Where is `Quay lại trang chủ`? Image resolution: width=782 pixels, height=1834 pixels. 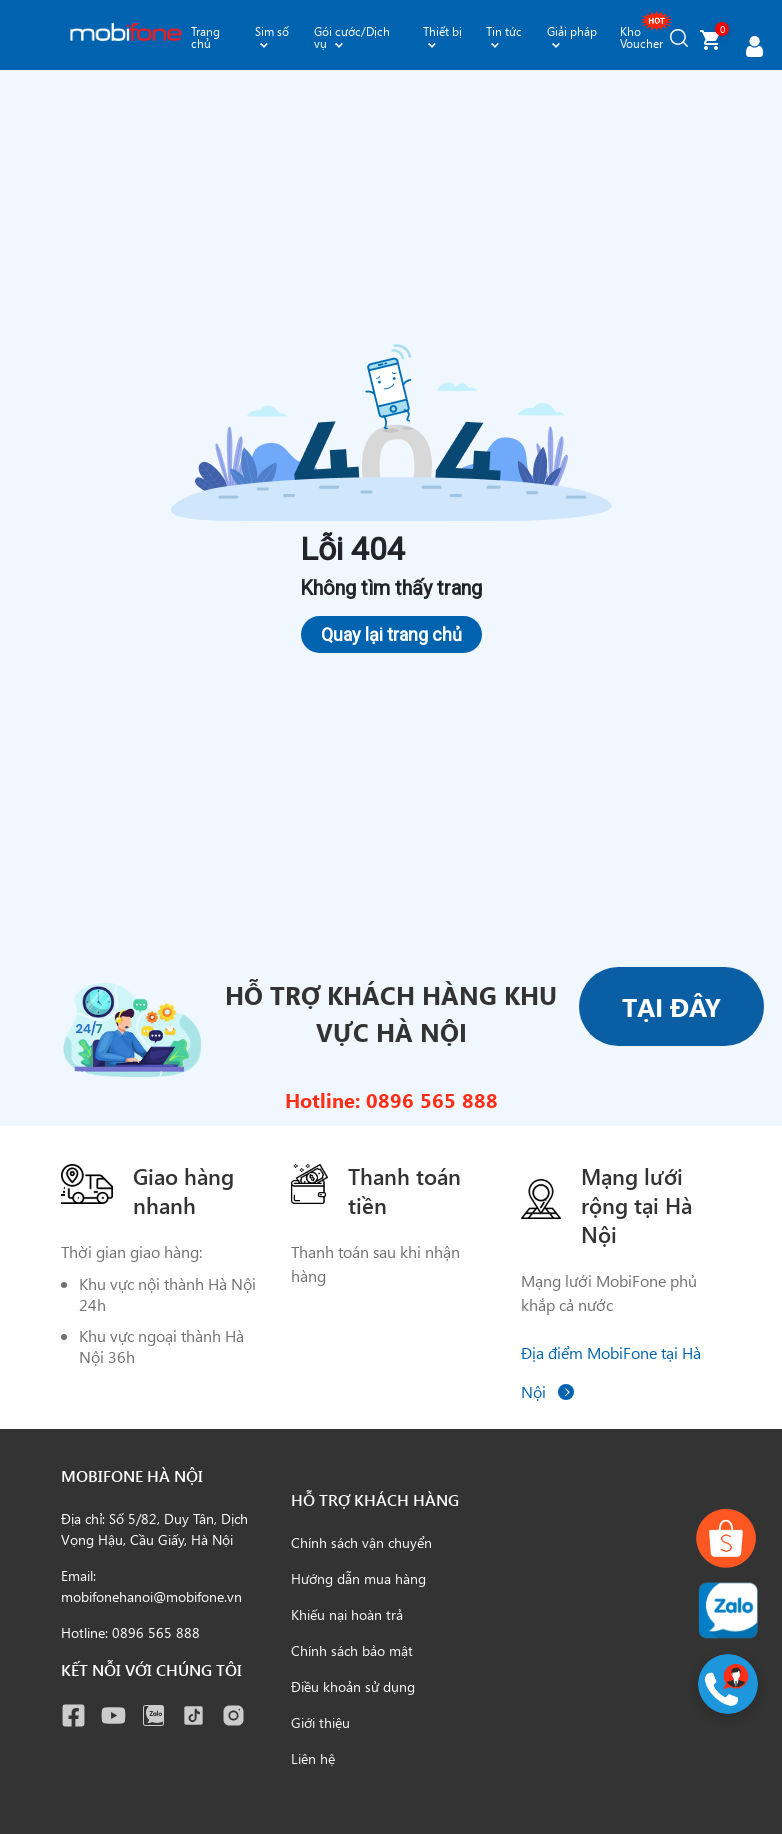 Quay lại trang chủ is located at coordinates (391, 634).